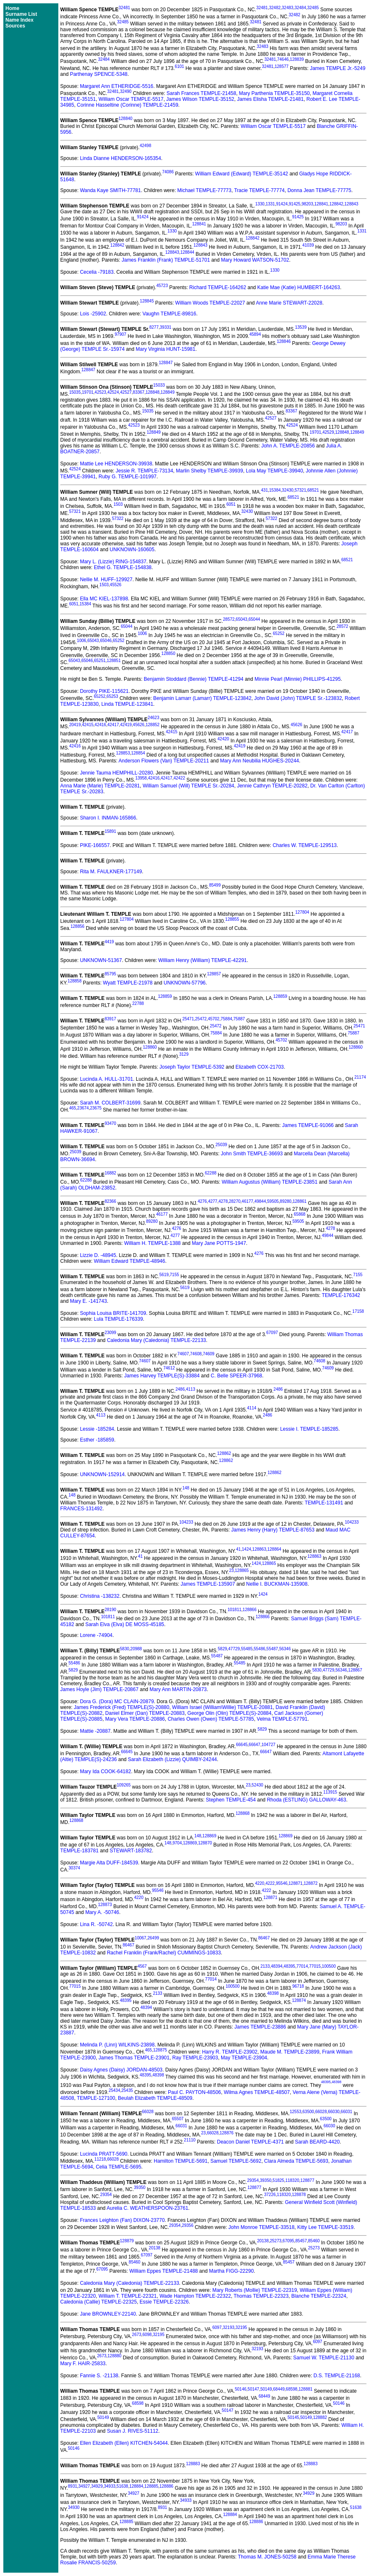  I want to click on 22788, so click(138, 1003).